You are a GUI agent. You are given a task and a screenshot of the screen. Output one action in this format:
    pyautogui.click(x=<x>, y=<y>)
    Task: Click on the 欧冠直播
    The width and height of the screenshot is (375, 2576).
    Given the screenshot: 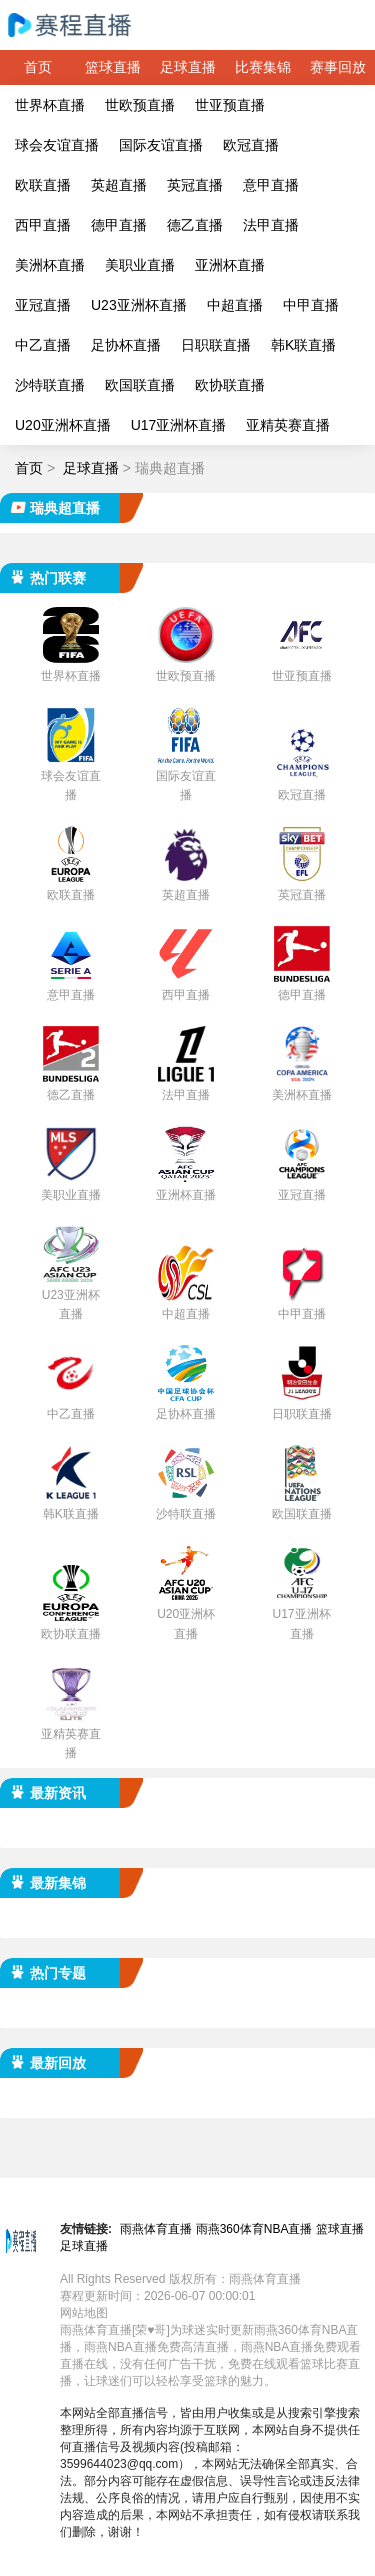 What is the action you would take?
    pyautogui.click(x=251, y=145)
    